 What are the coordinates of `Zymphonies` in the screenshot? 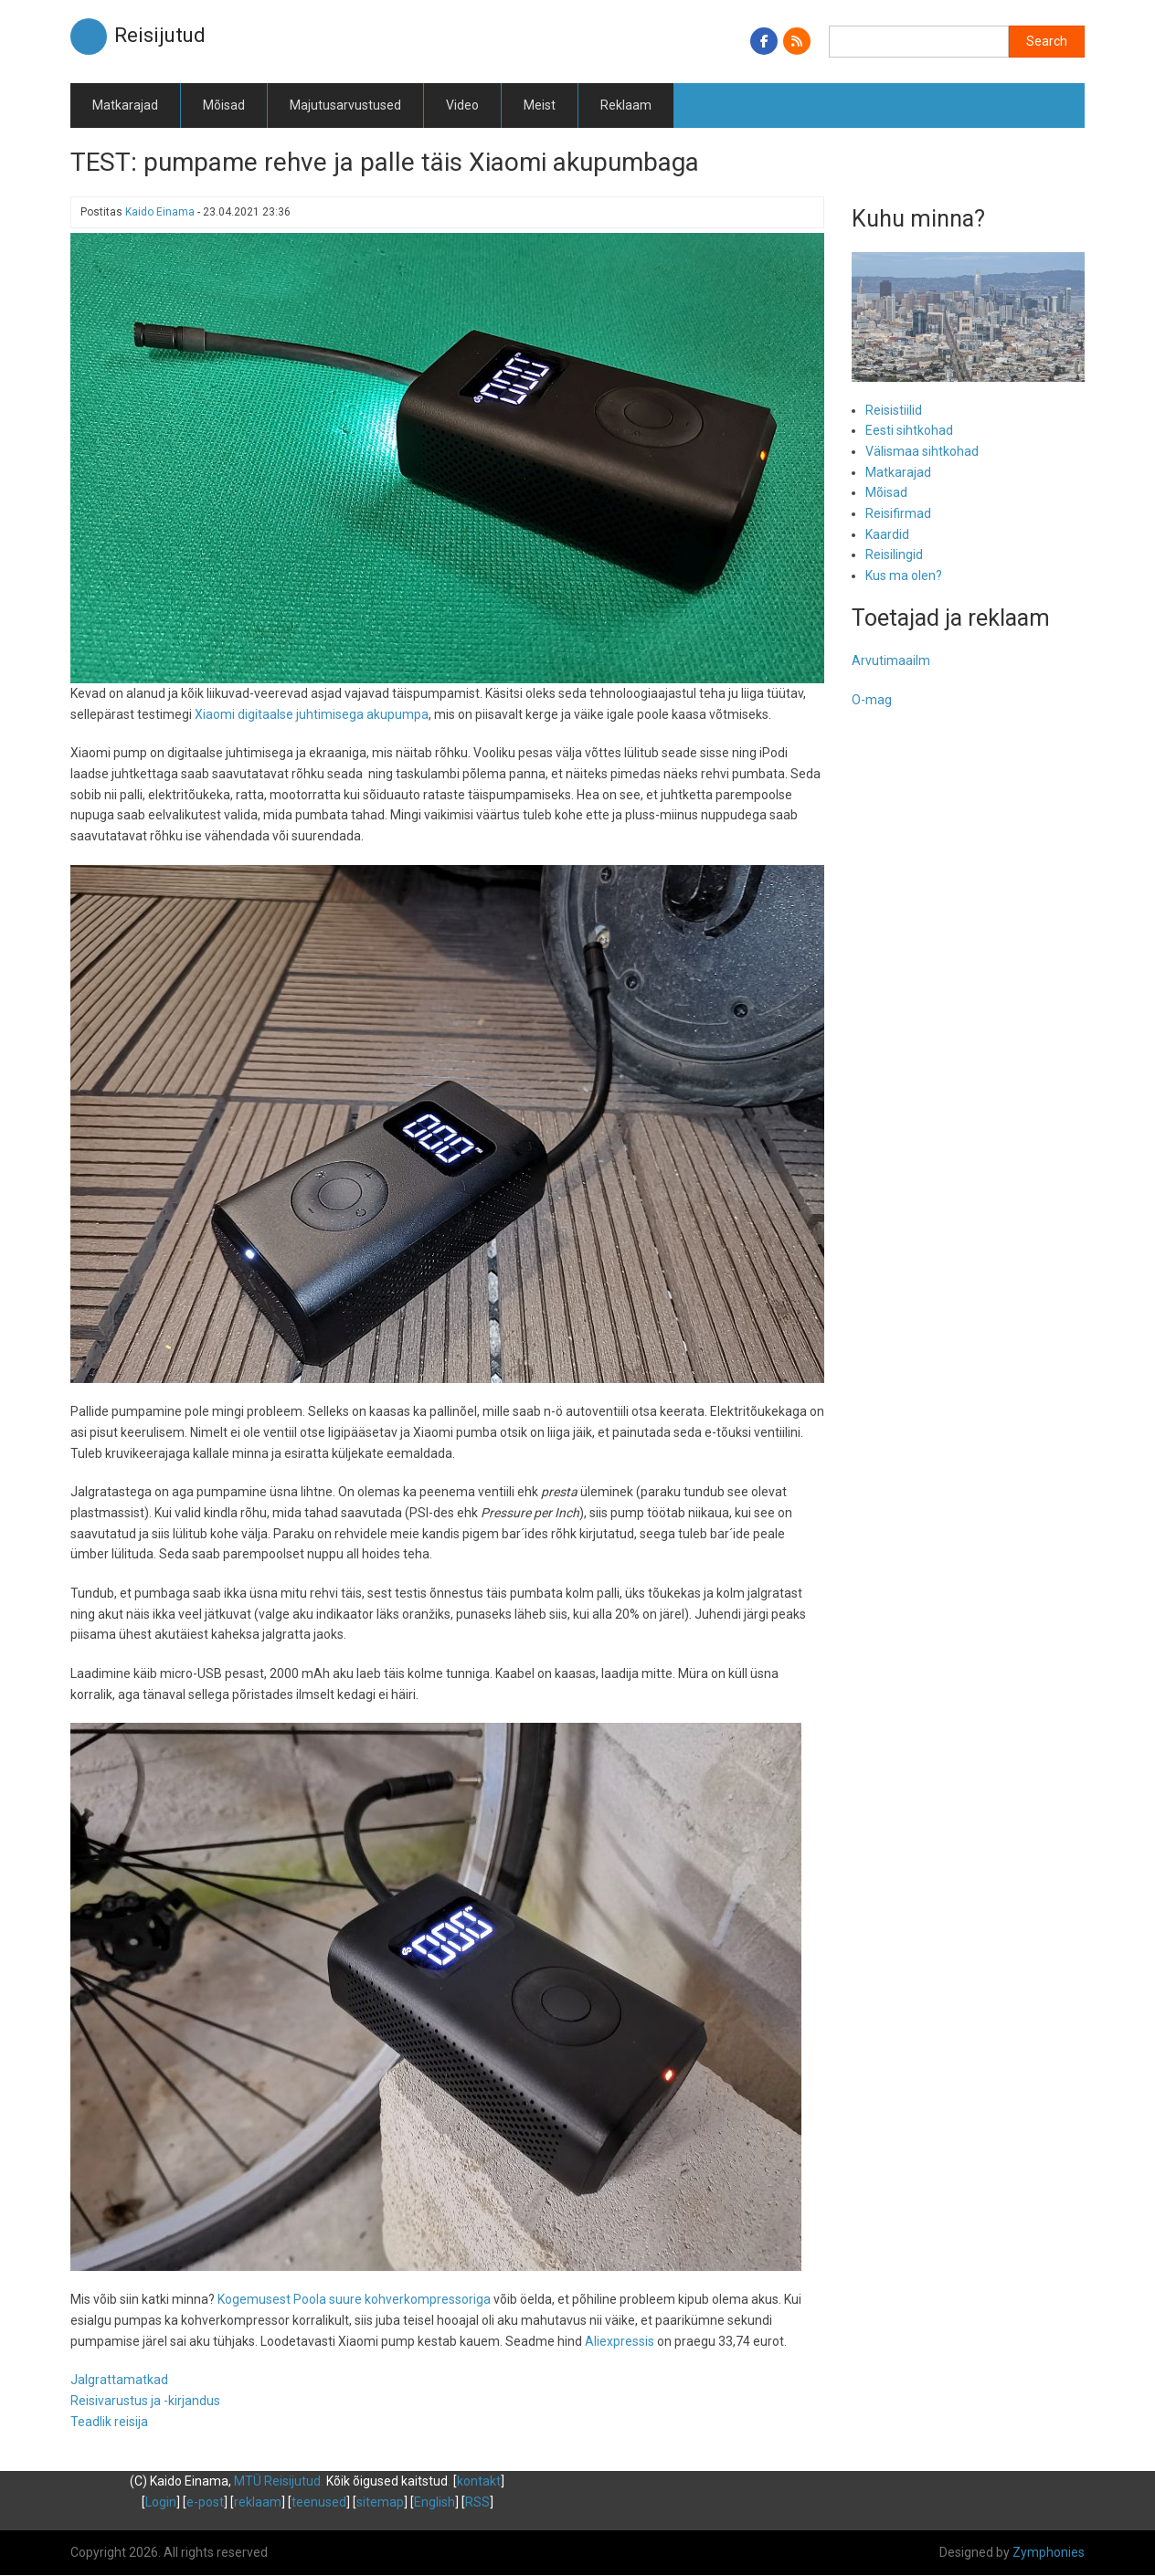 It's located at (1048, 2552).